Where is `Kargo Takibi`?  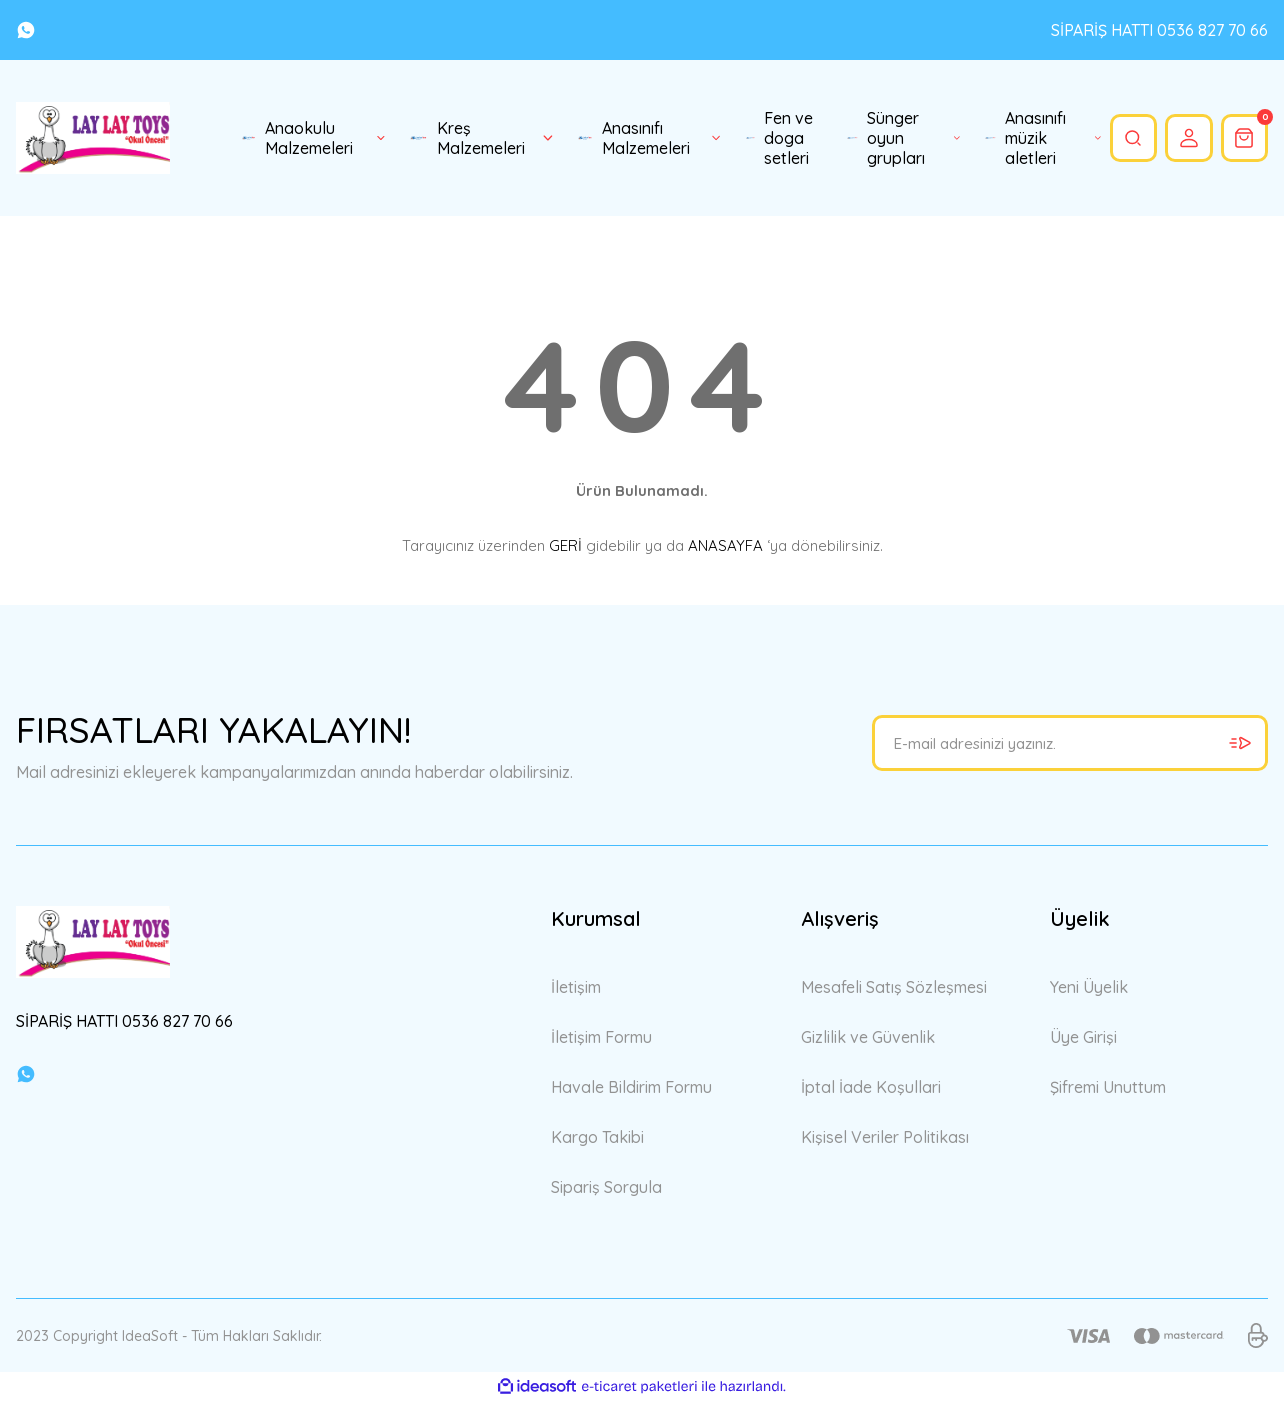
Kargo Takibi is located at coordinates (597, 1137).